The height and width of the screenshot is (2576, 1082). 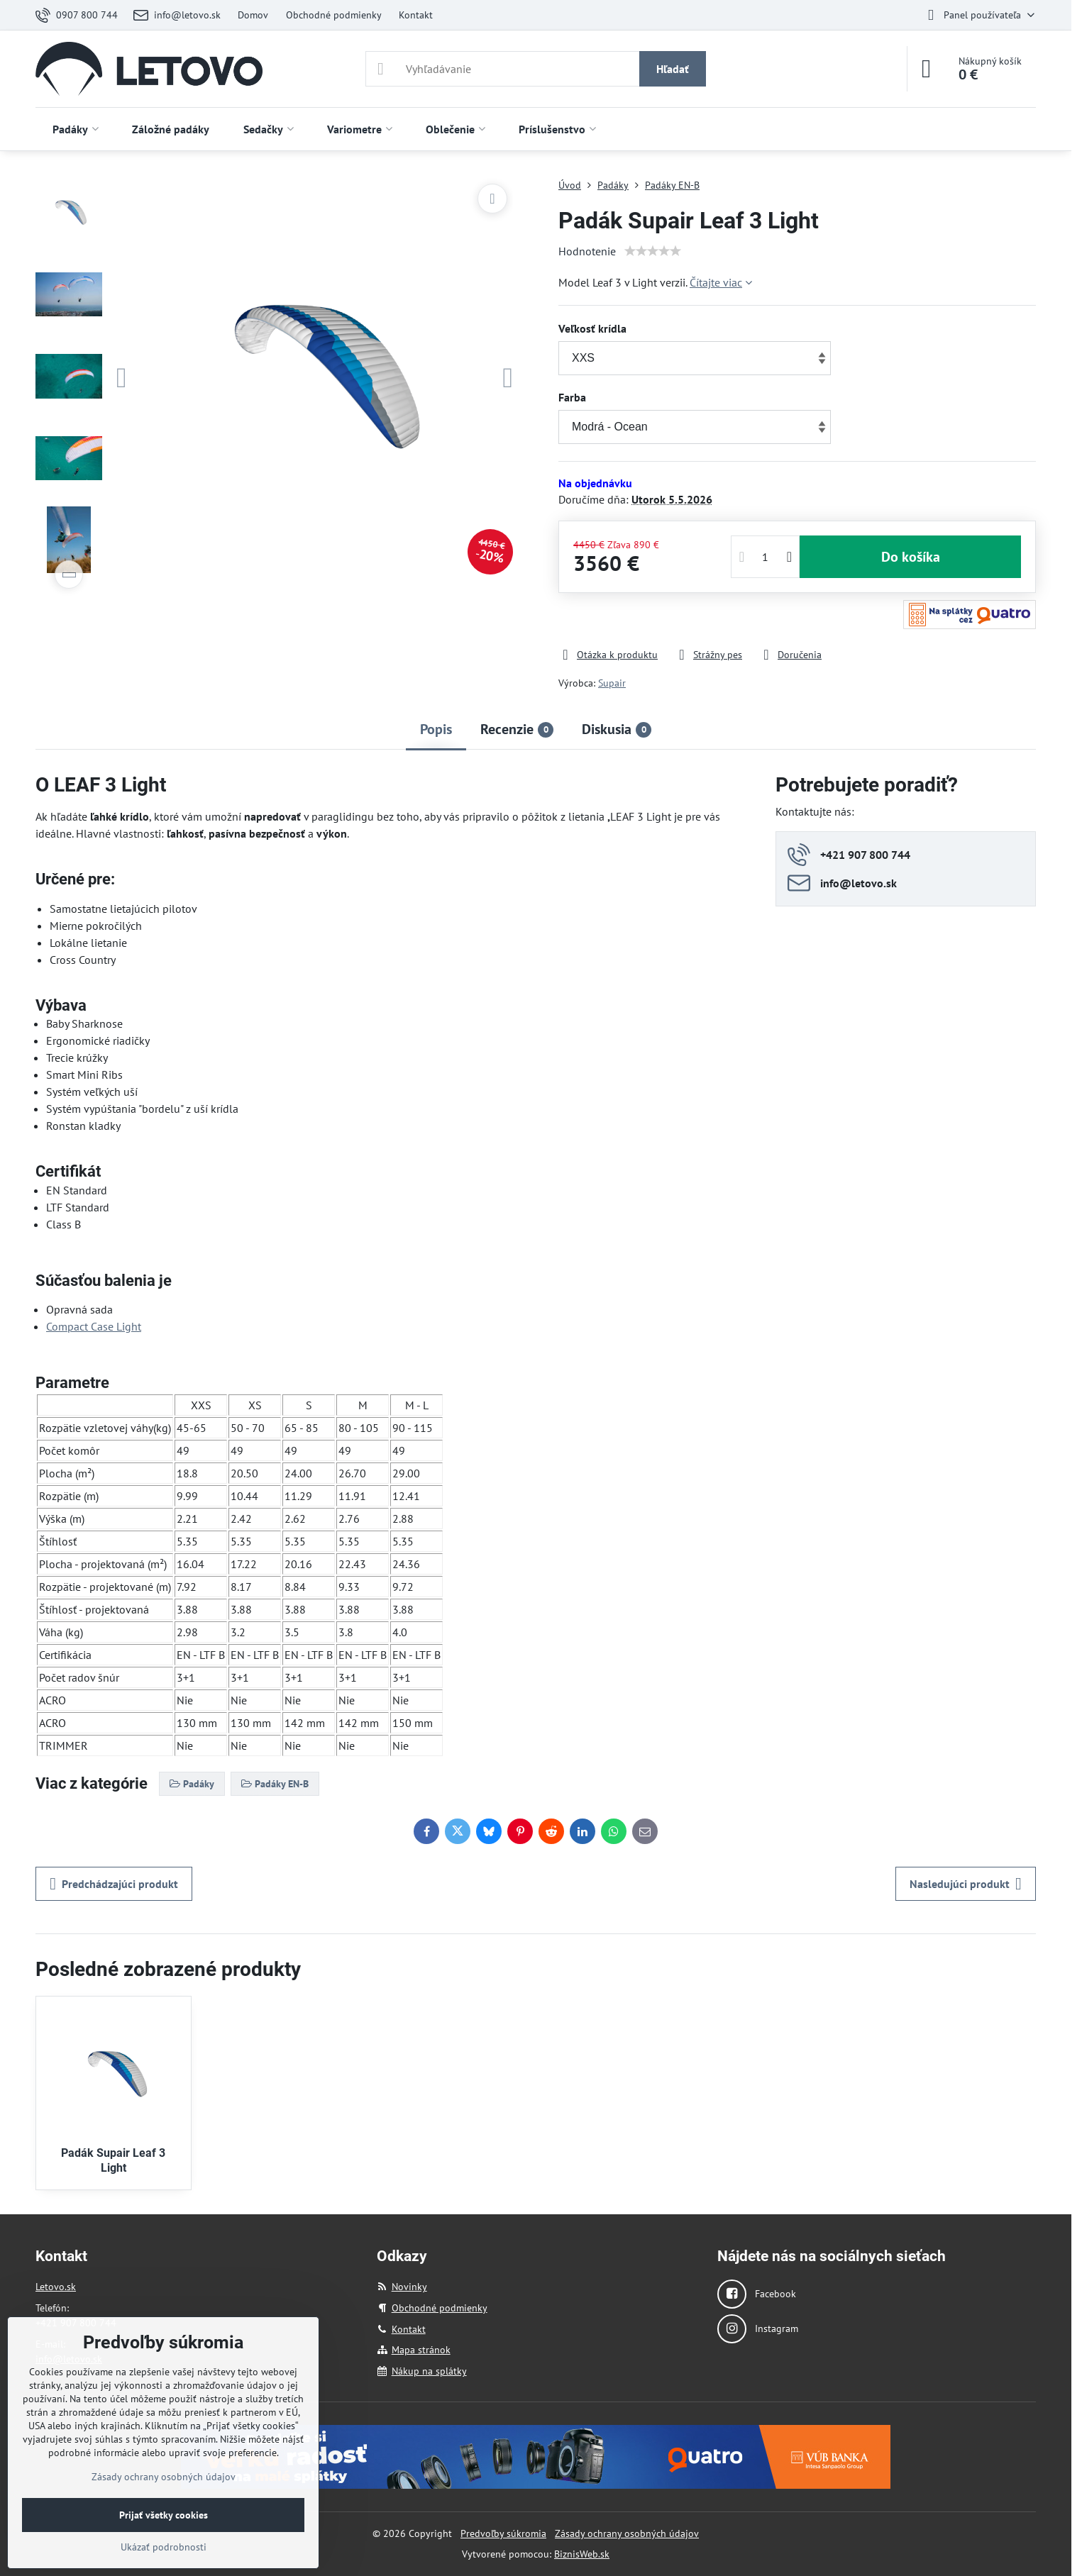 What do you see at coordinates (114, 1883) in the screenshot?
I see `Predchádzajúci produkt` at bounding box center [114, 1883].